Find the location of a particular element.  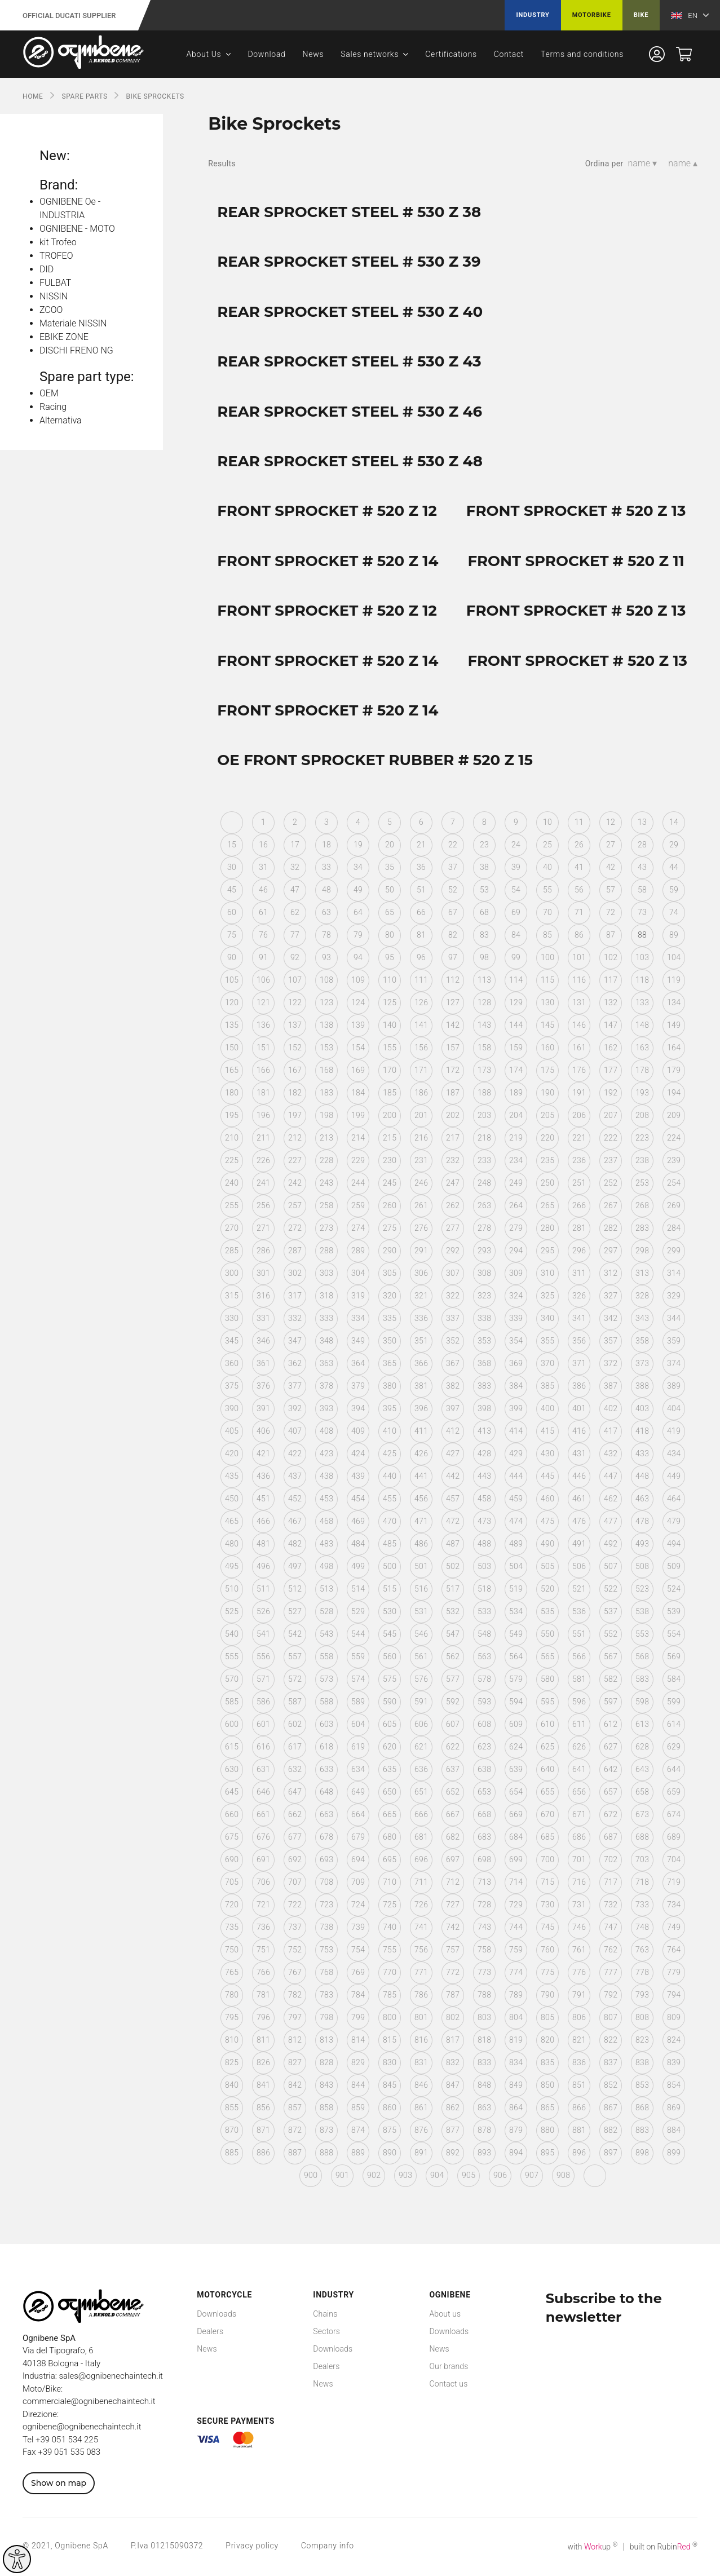

356 is located at coordinates (579, 1340).